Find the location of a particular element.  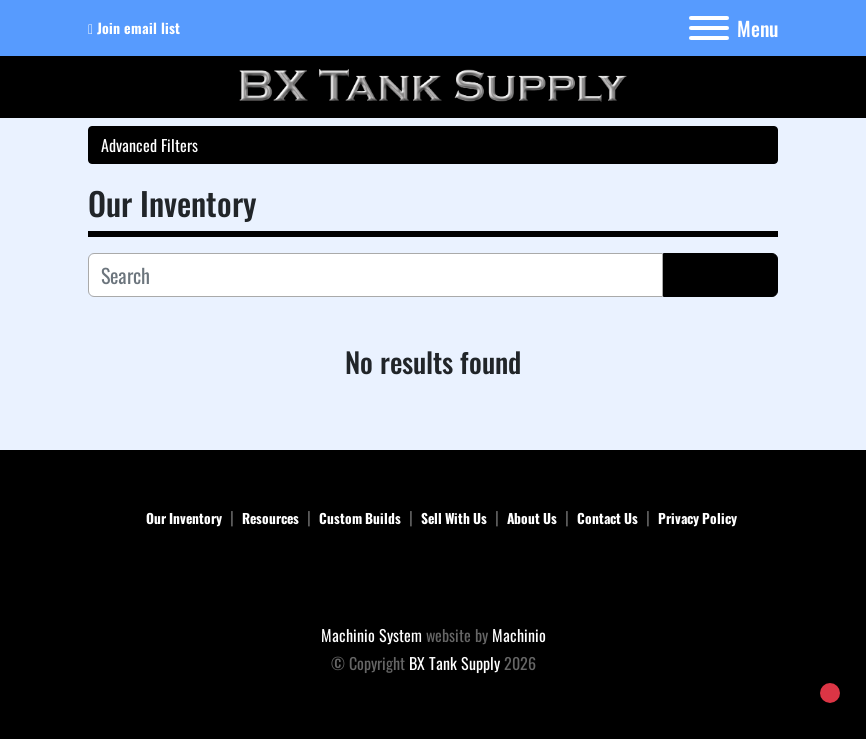

Machinio is located at coordinates (519, 635).